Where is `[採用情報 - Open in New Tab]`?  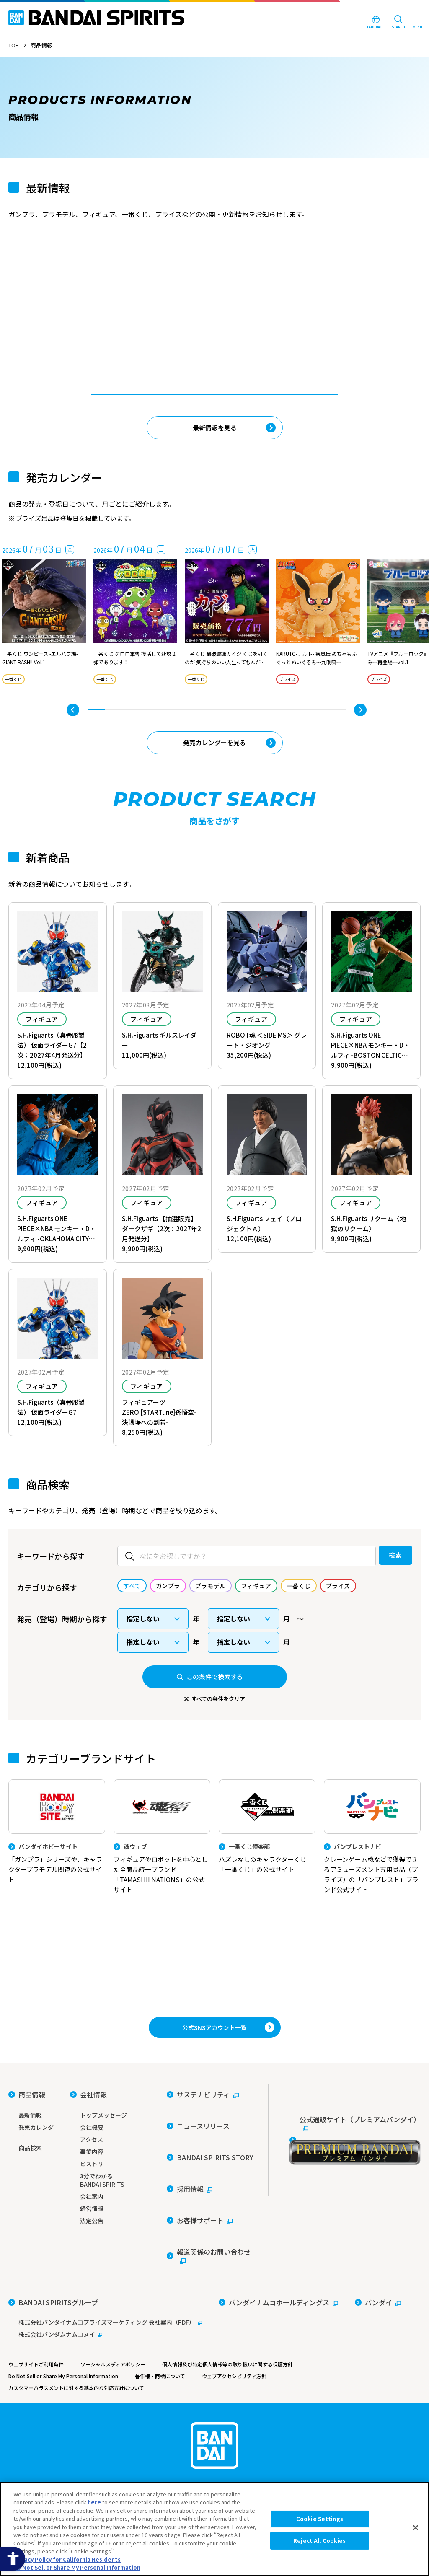
[採用情報 - Open in New Tab] is located at coordinates (189, 2256).